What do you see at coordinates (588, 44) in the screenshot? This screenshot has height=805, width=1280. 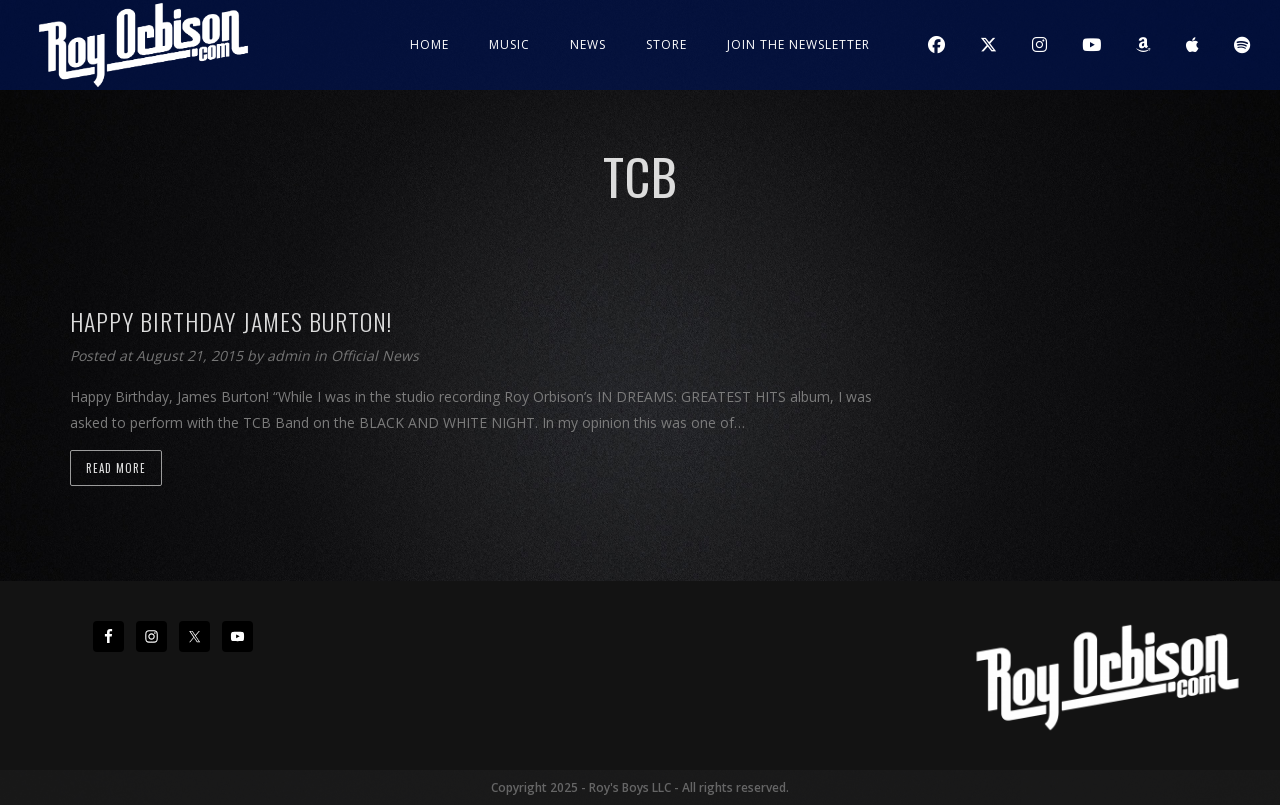 I see `News` at bounding box center [588, 44].